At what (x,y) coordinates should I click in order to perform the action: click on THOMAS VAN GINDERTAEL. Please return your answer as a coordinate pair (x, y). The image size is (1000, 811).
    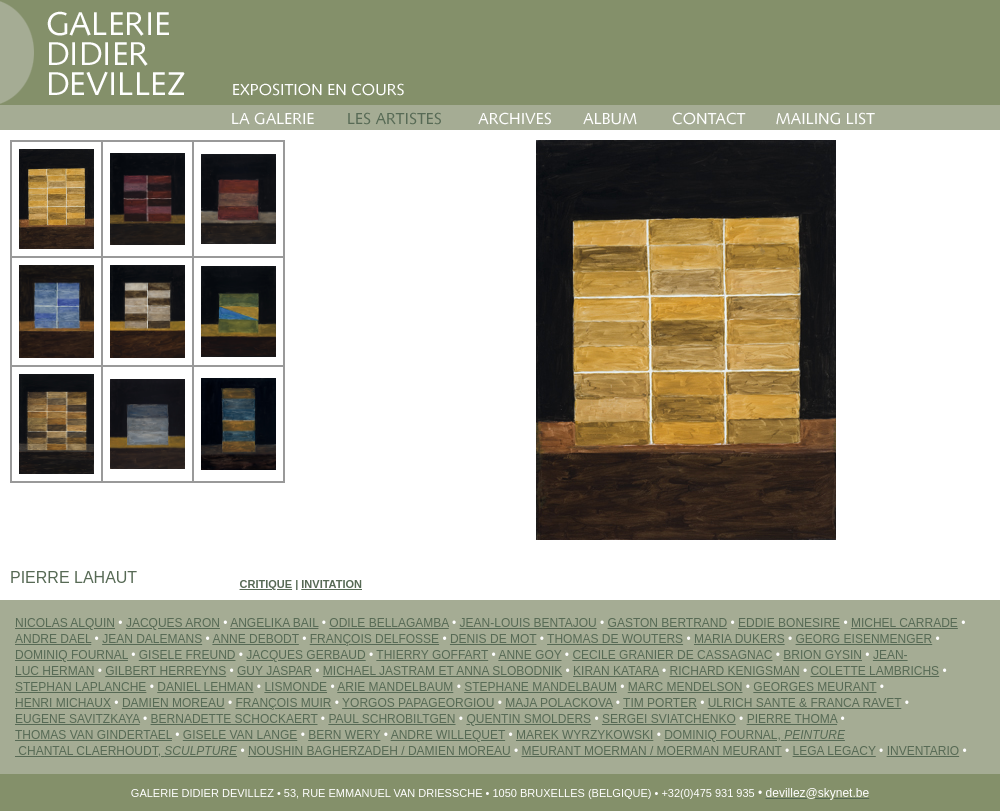
    Looking at the image, I should click on (93, 735).